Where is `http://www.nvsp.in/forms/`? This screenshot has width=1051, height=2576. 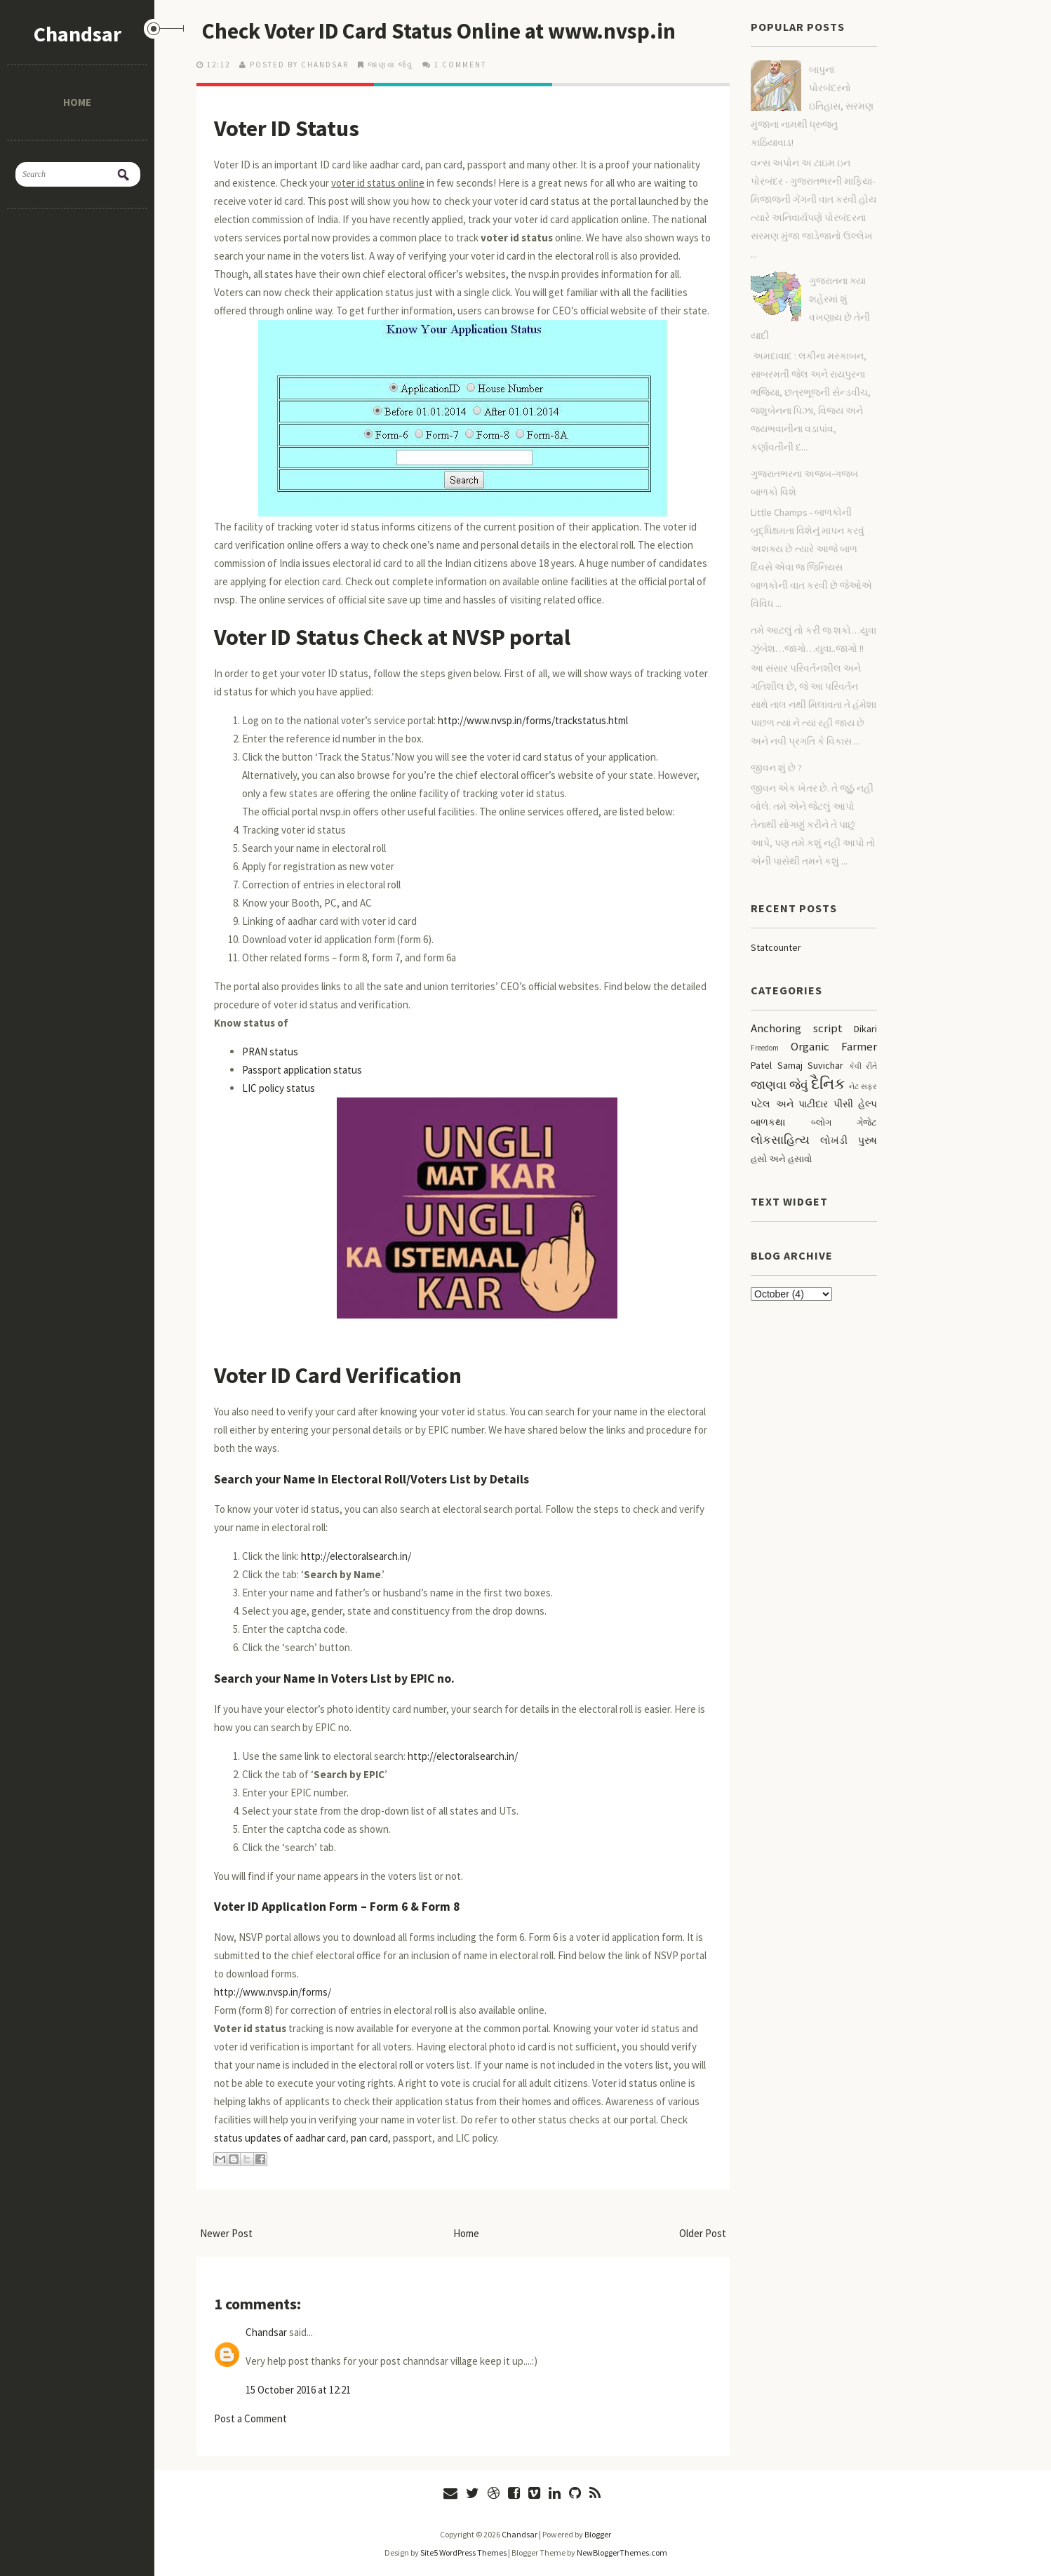
http://www.nvsp.in/forms/ is located at coordinates (272, 1991).